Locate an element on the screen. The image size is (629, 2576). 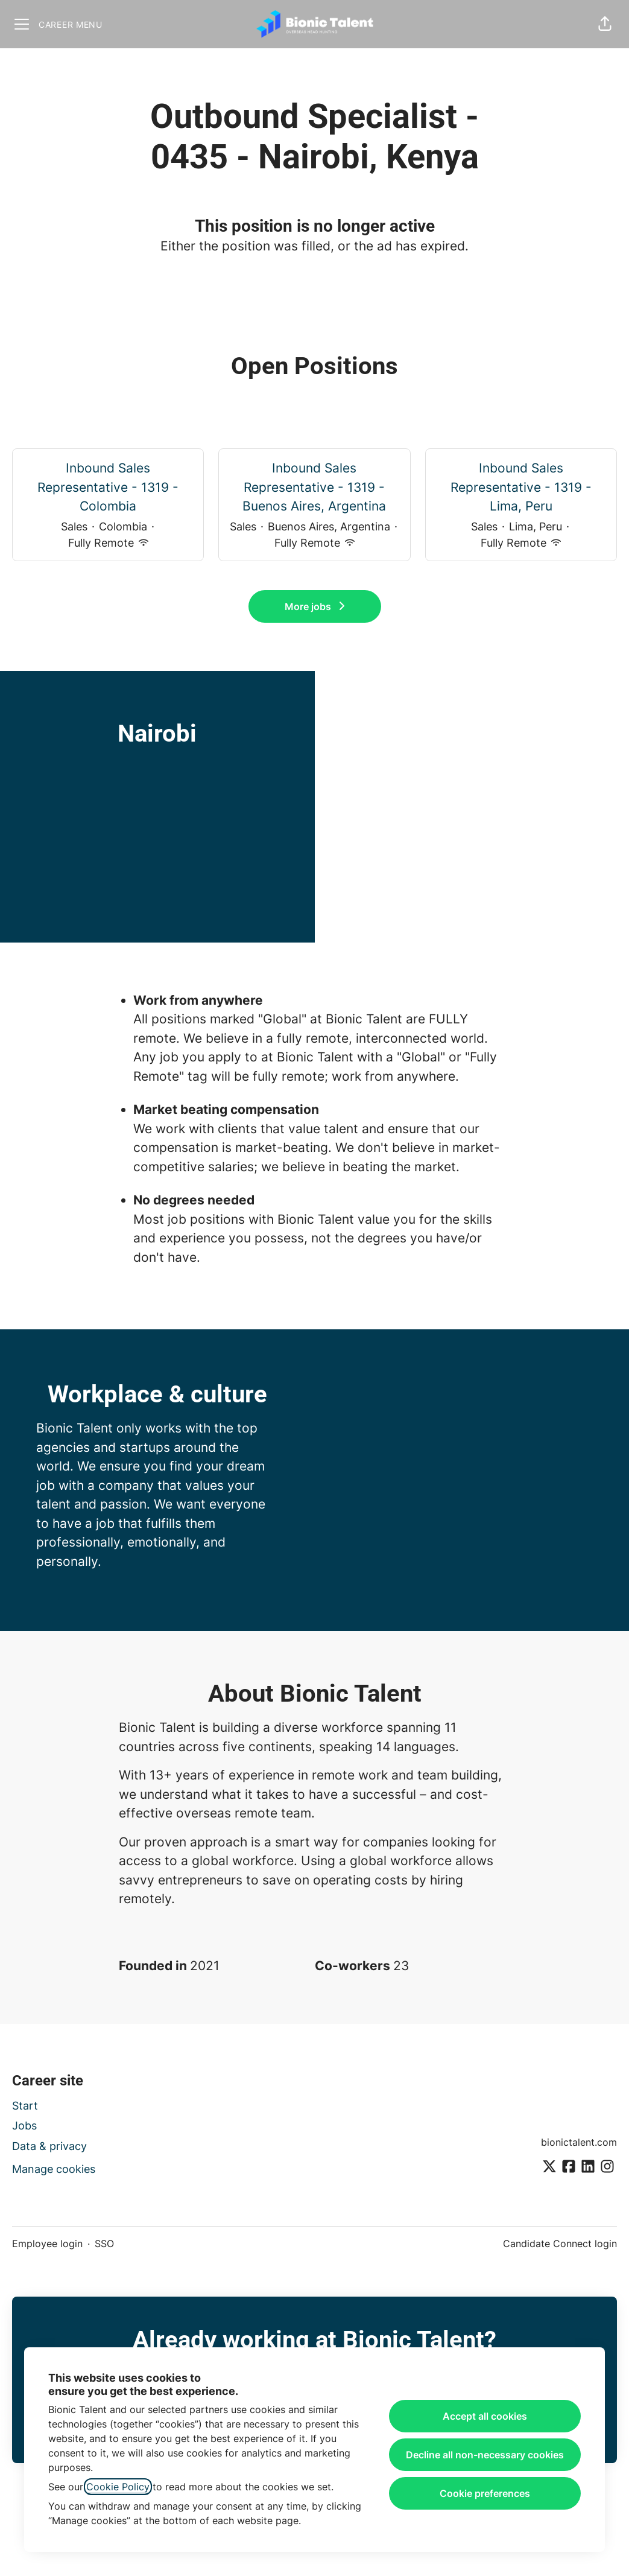
[button] is located at coordinates (605, 24).